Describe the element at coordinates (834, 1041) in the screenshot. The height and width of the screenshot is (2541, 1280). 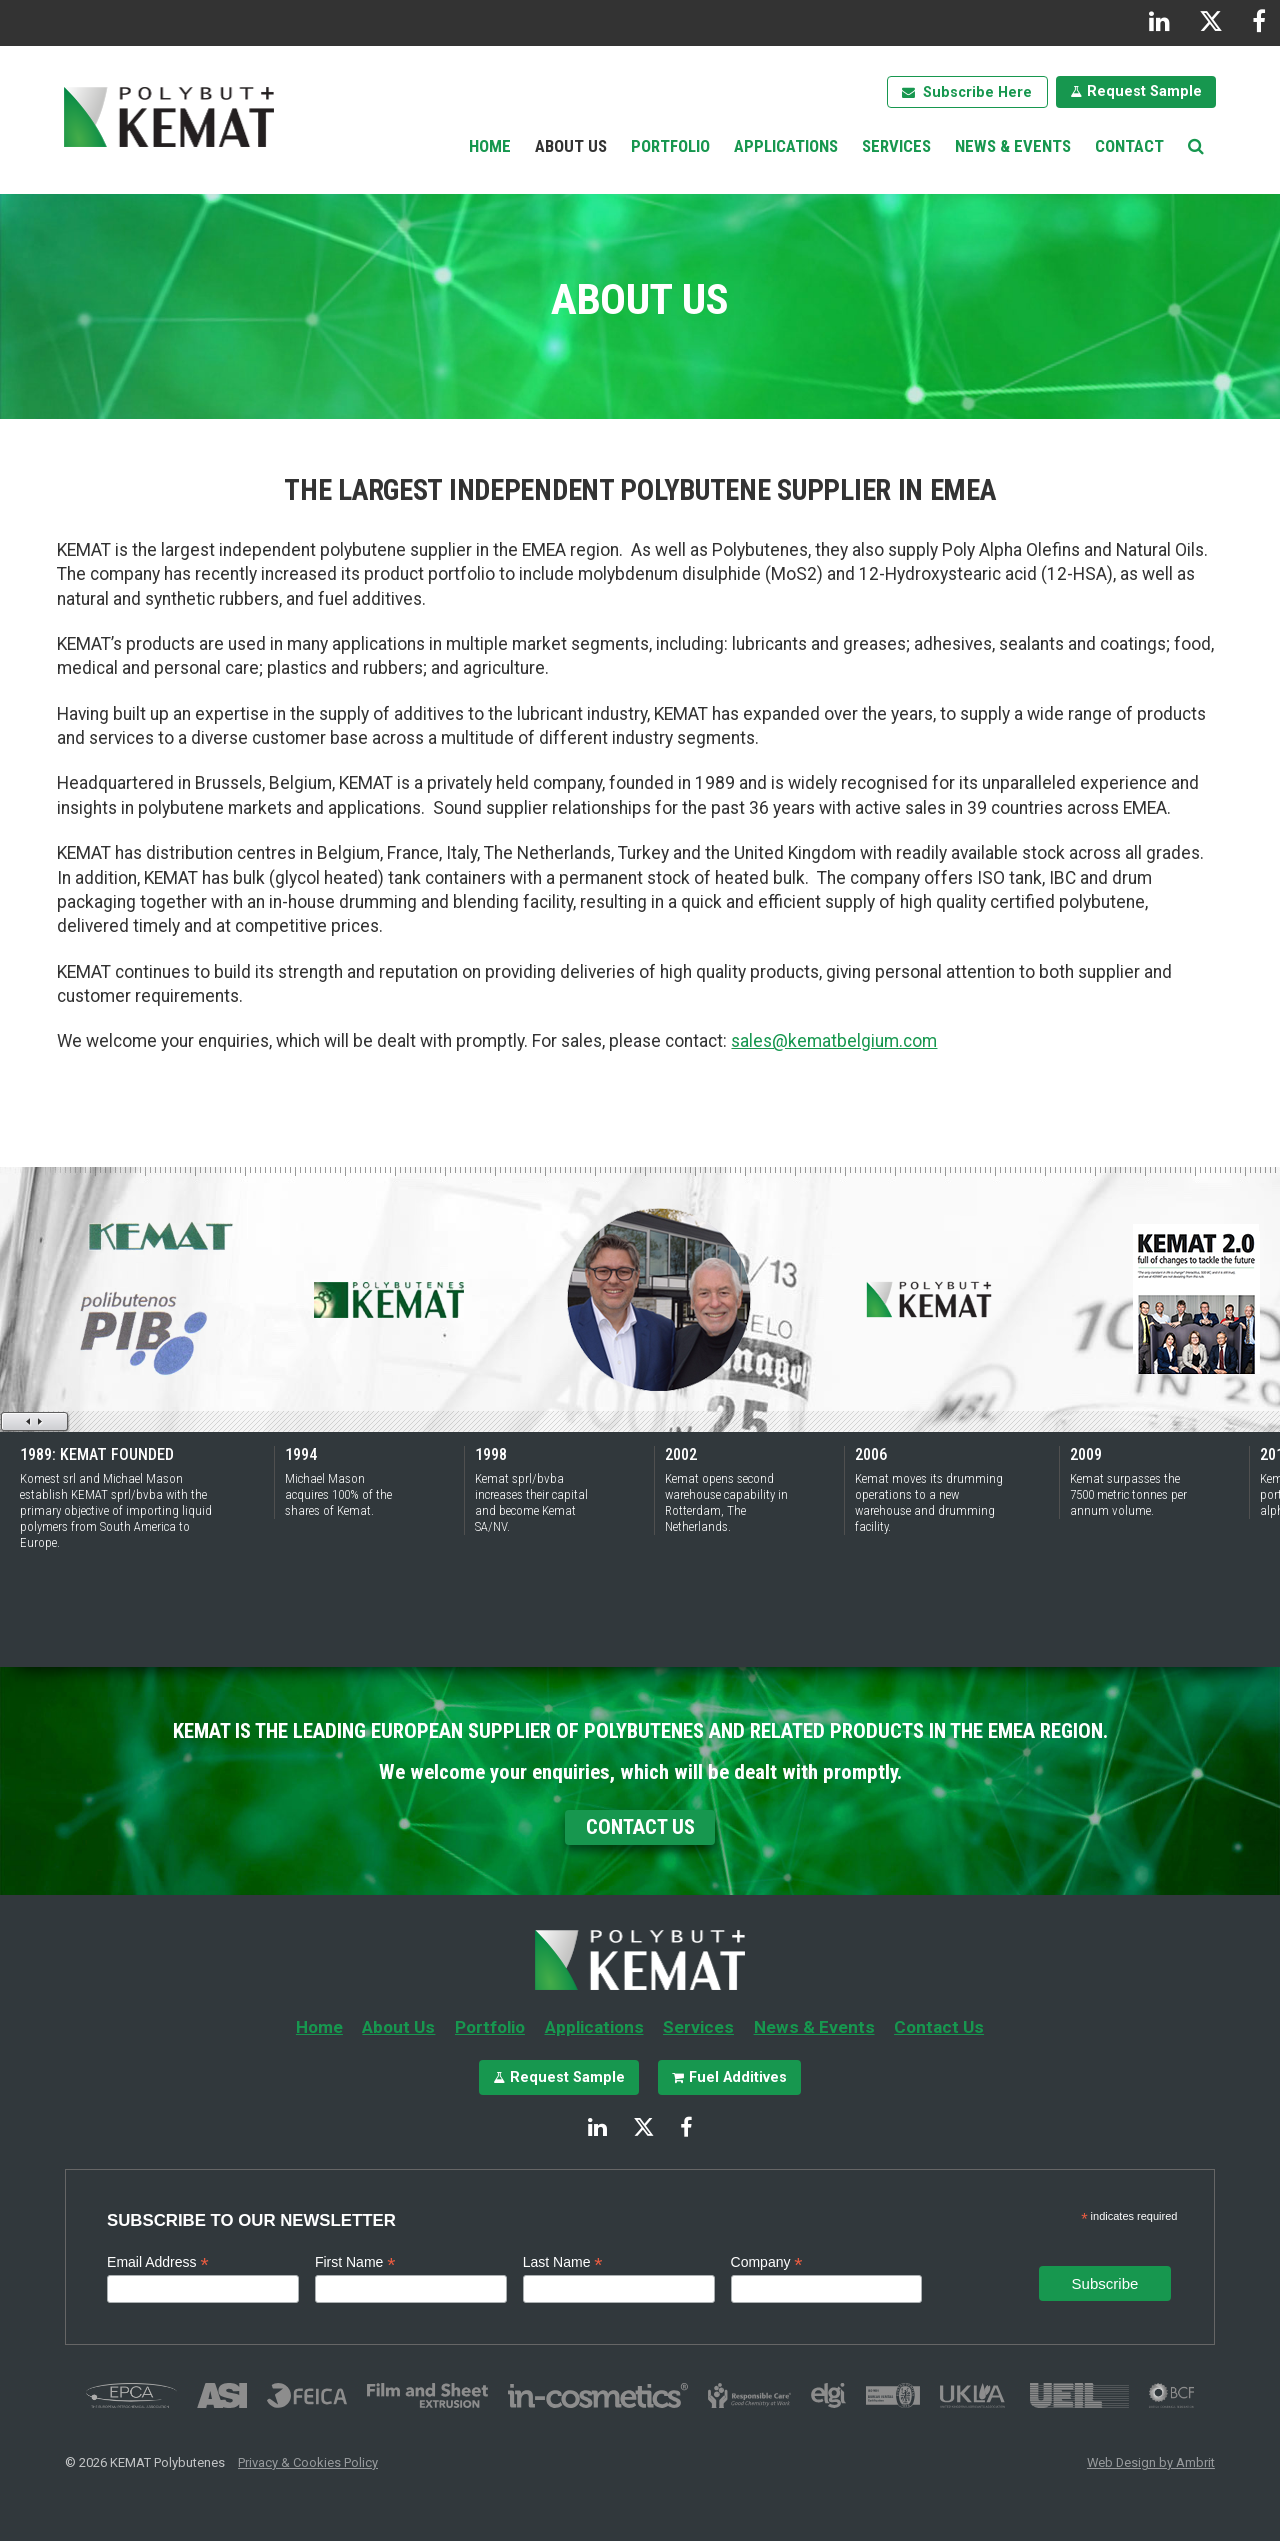
I see `sales@kematbelgium.com` at that location.